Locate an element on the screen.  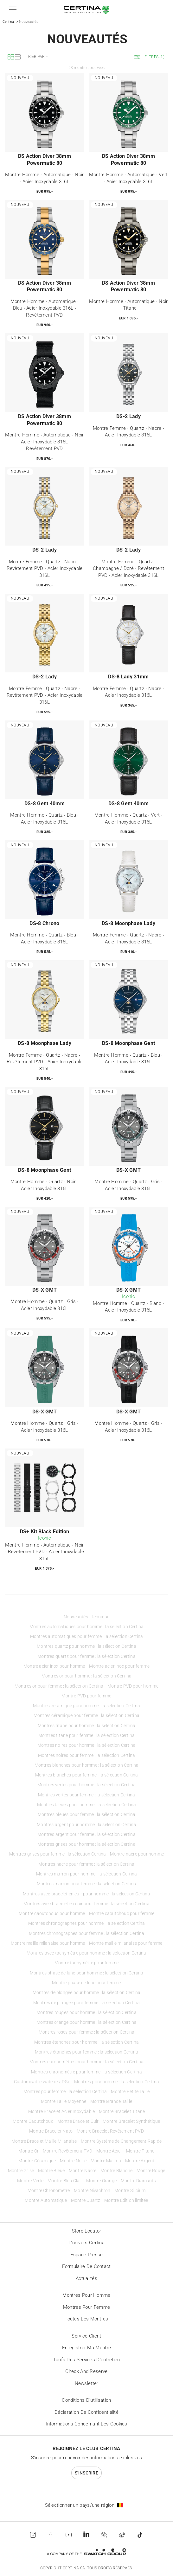
Montre phase de lune pour femme is located at coordinates (86, 1983).